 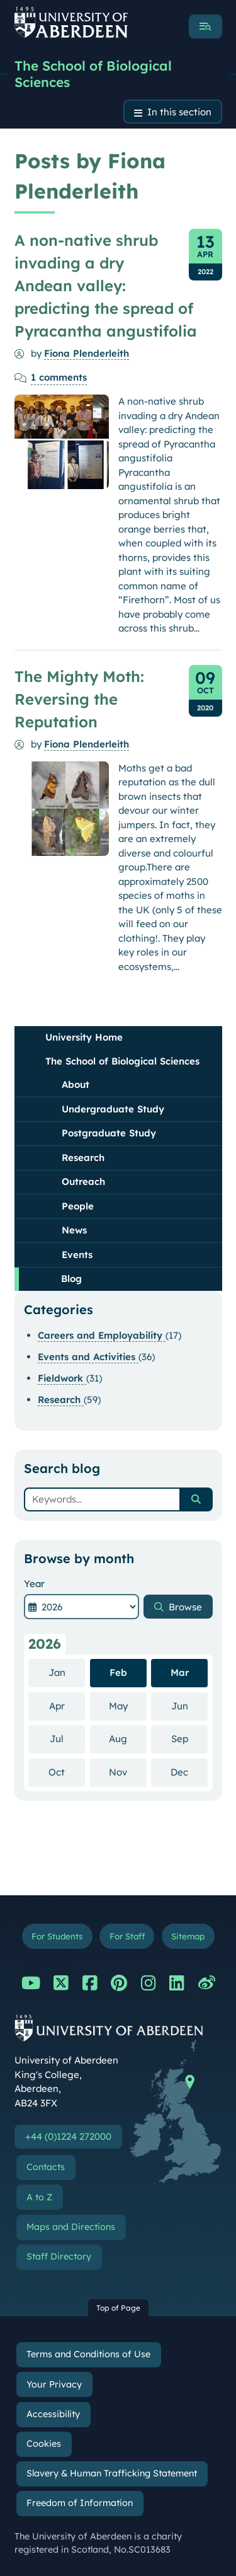 I want to click on A to Z, so click(x=39, y=2197).